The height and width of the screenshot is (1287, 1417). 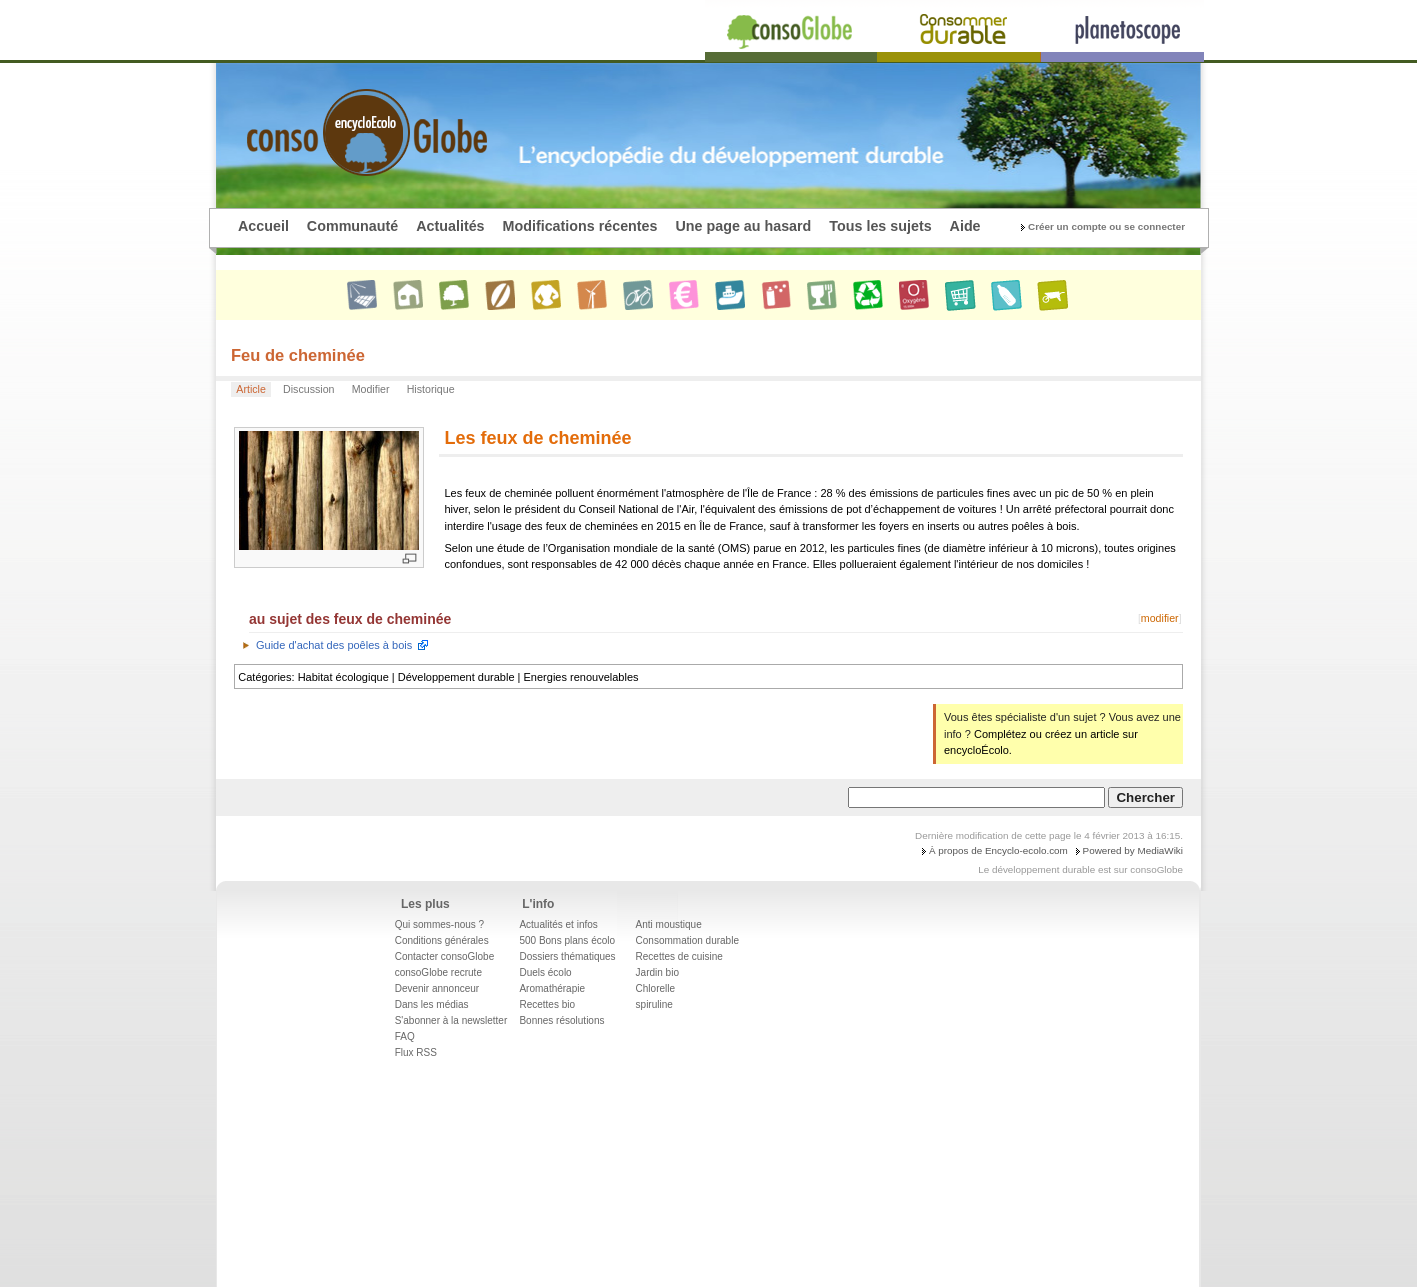 I want to click on S'abonner à la newsletter, so click(x=451, y=1020).